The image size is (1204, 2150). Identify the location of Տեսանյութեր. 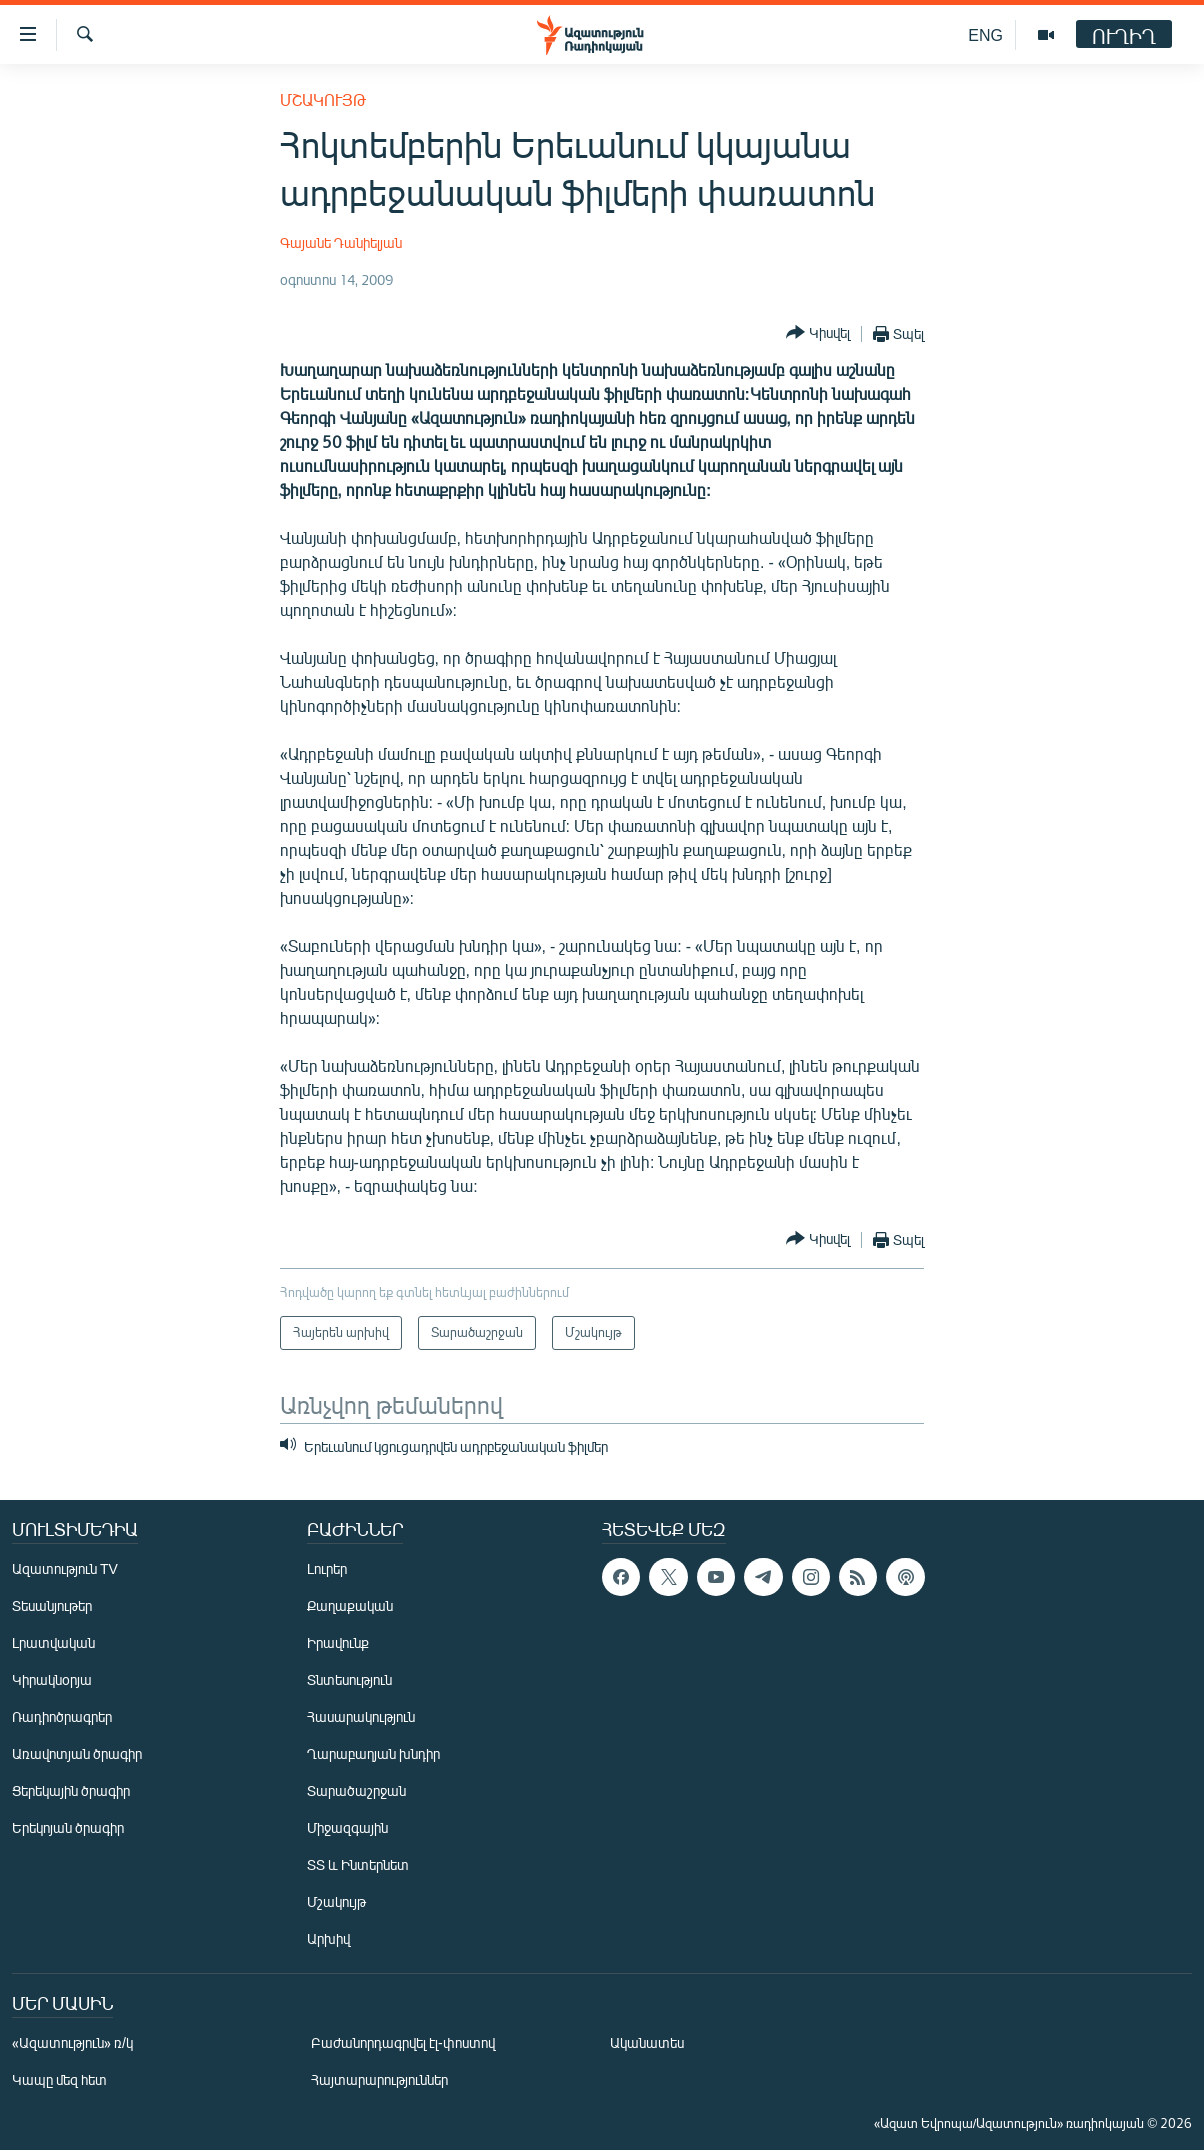
(52, 1605).